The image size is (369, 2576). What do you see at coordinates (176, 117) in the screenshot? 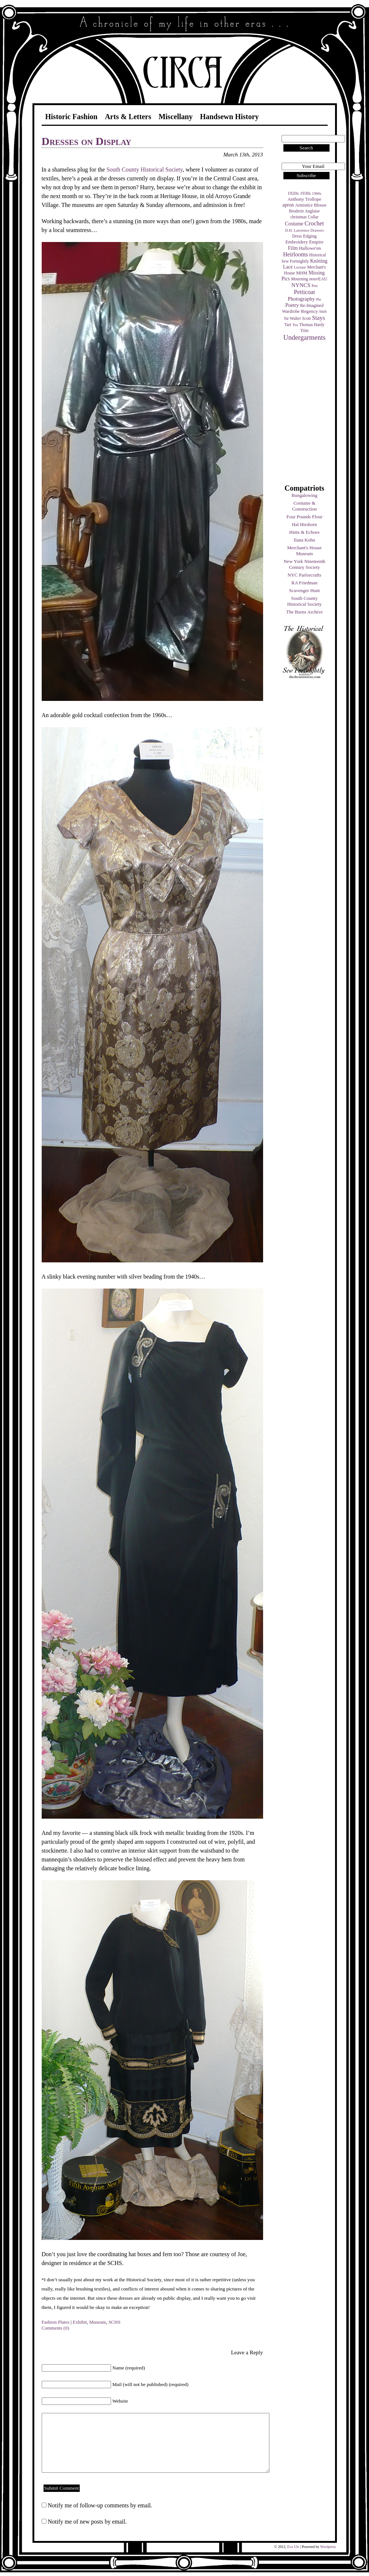
I see `Miscellany` at bounding box center [176, 117].